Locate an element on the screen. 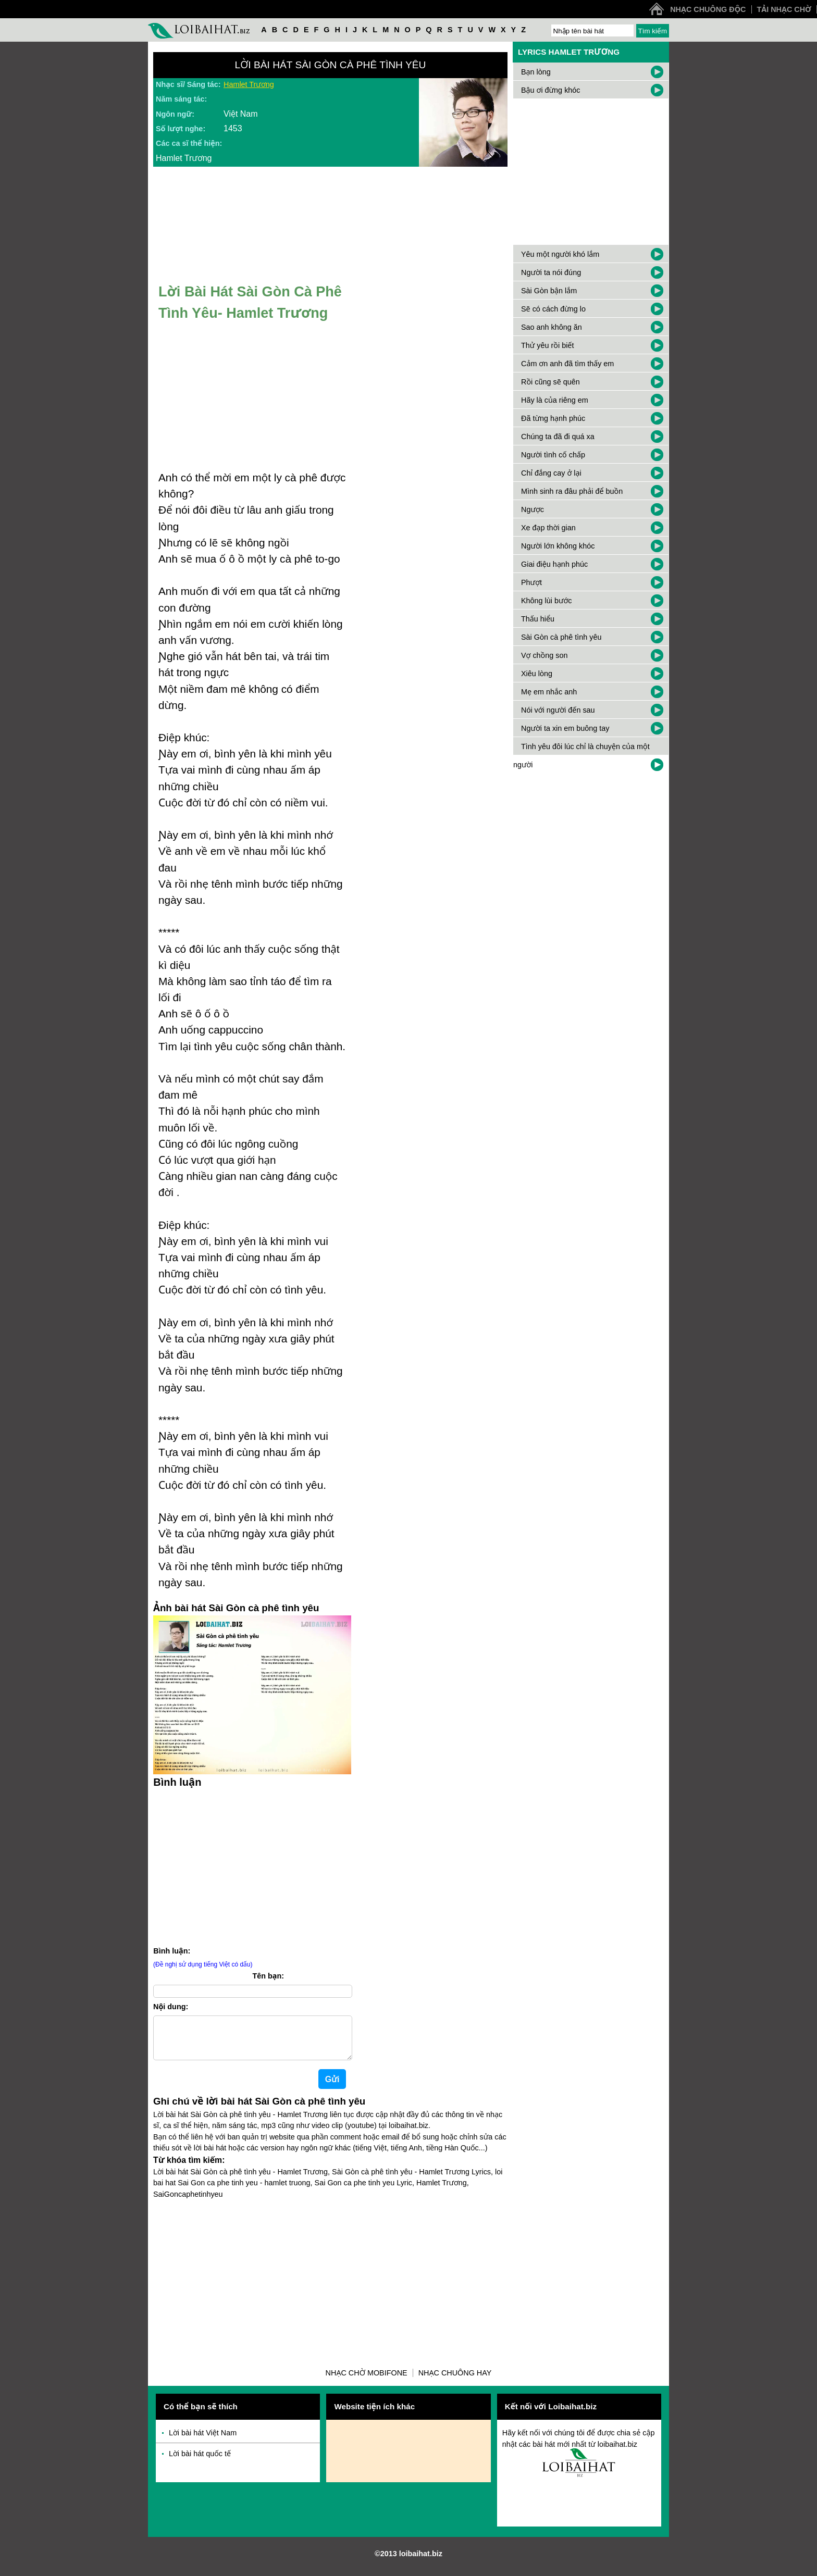  Không lùi bước is located at coordinates (546, 600).